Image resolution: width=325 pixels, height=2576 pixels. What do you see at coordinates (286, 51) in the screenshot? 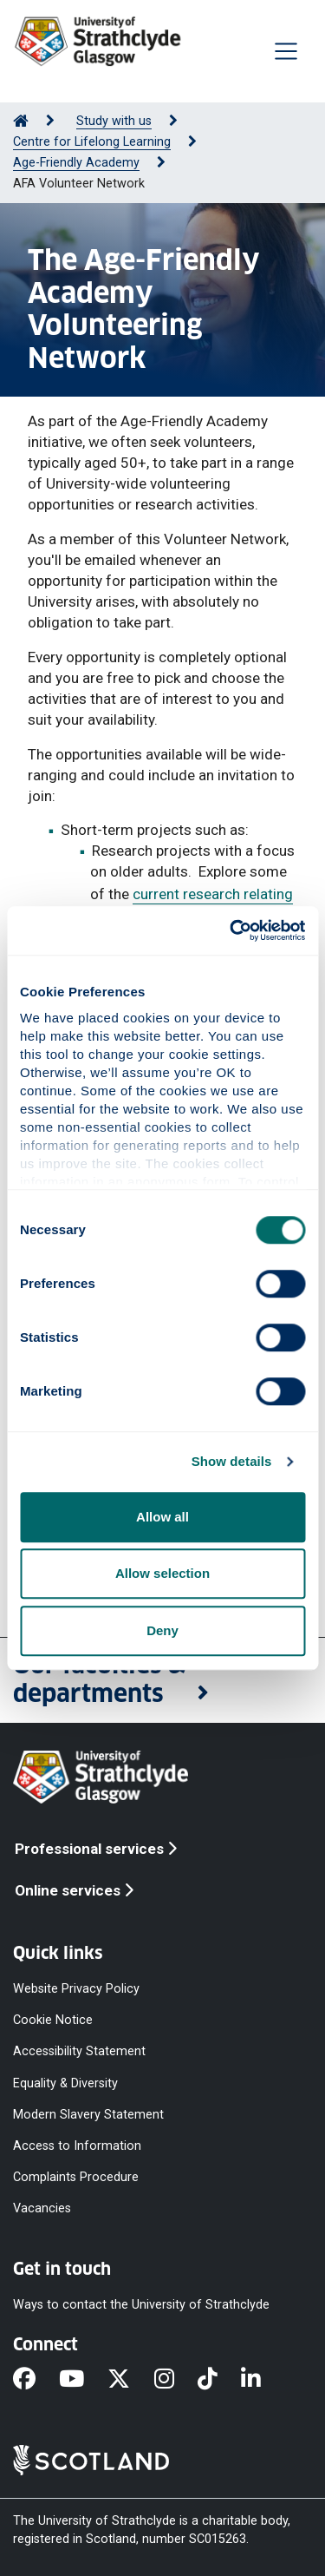
I see `[Togglenavigation]` at bounding box center [286, 51].